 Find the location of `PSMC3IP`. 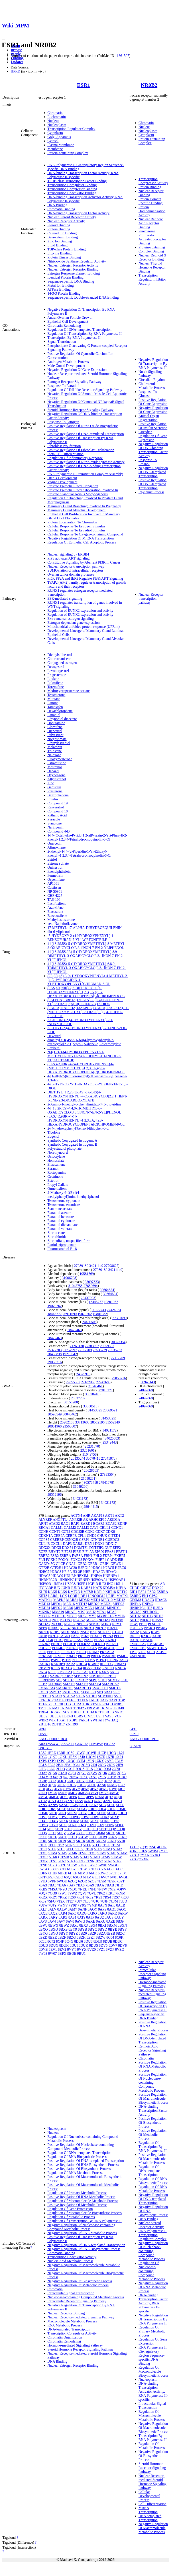

PSMC3IP is located at coordinates (109, 1656).